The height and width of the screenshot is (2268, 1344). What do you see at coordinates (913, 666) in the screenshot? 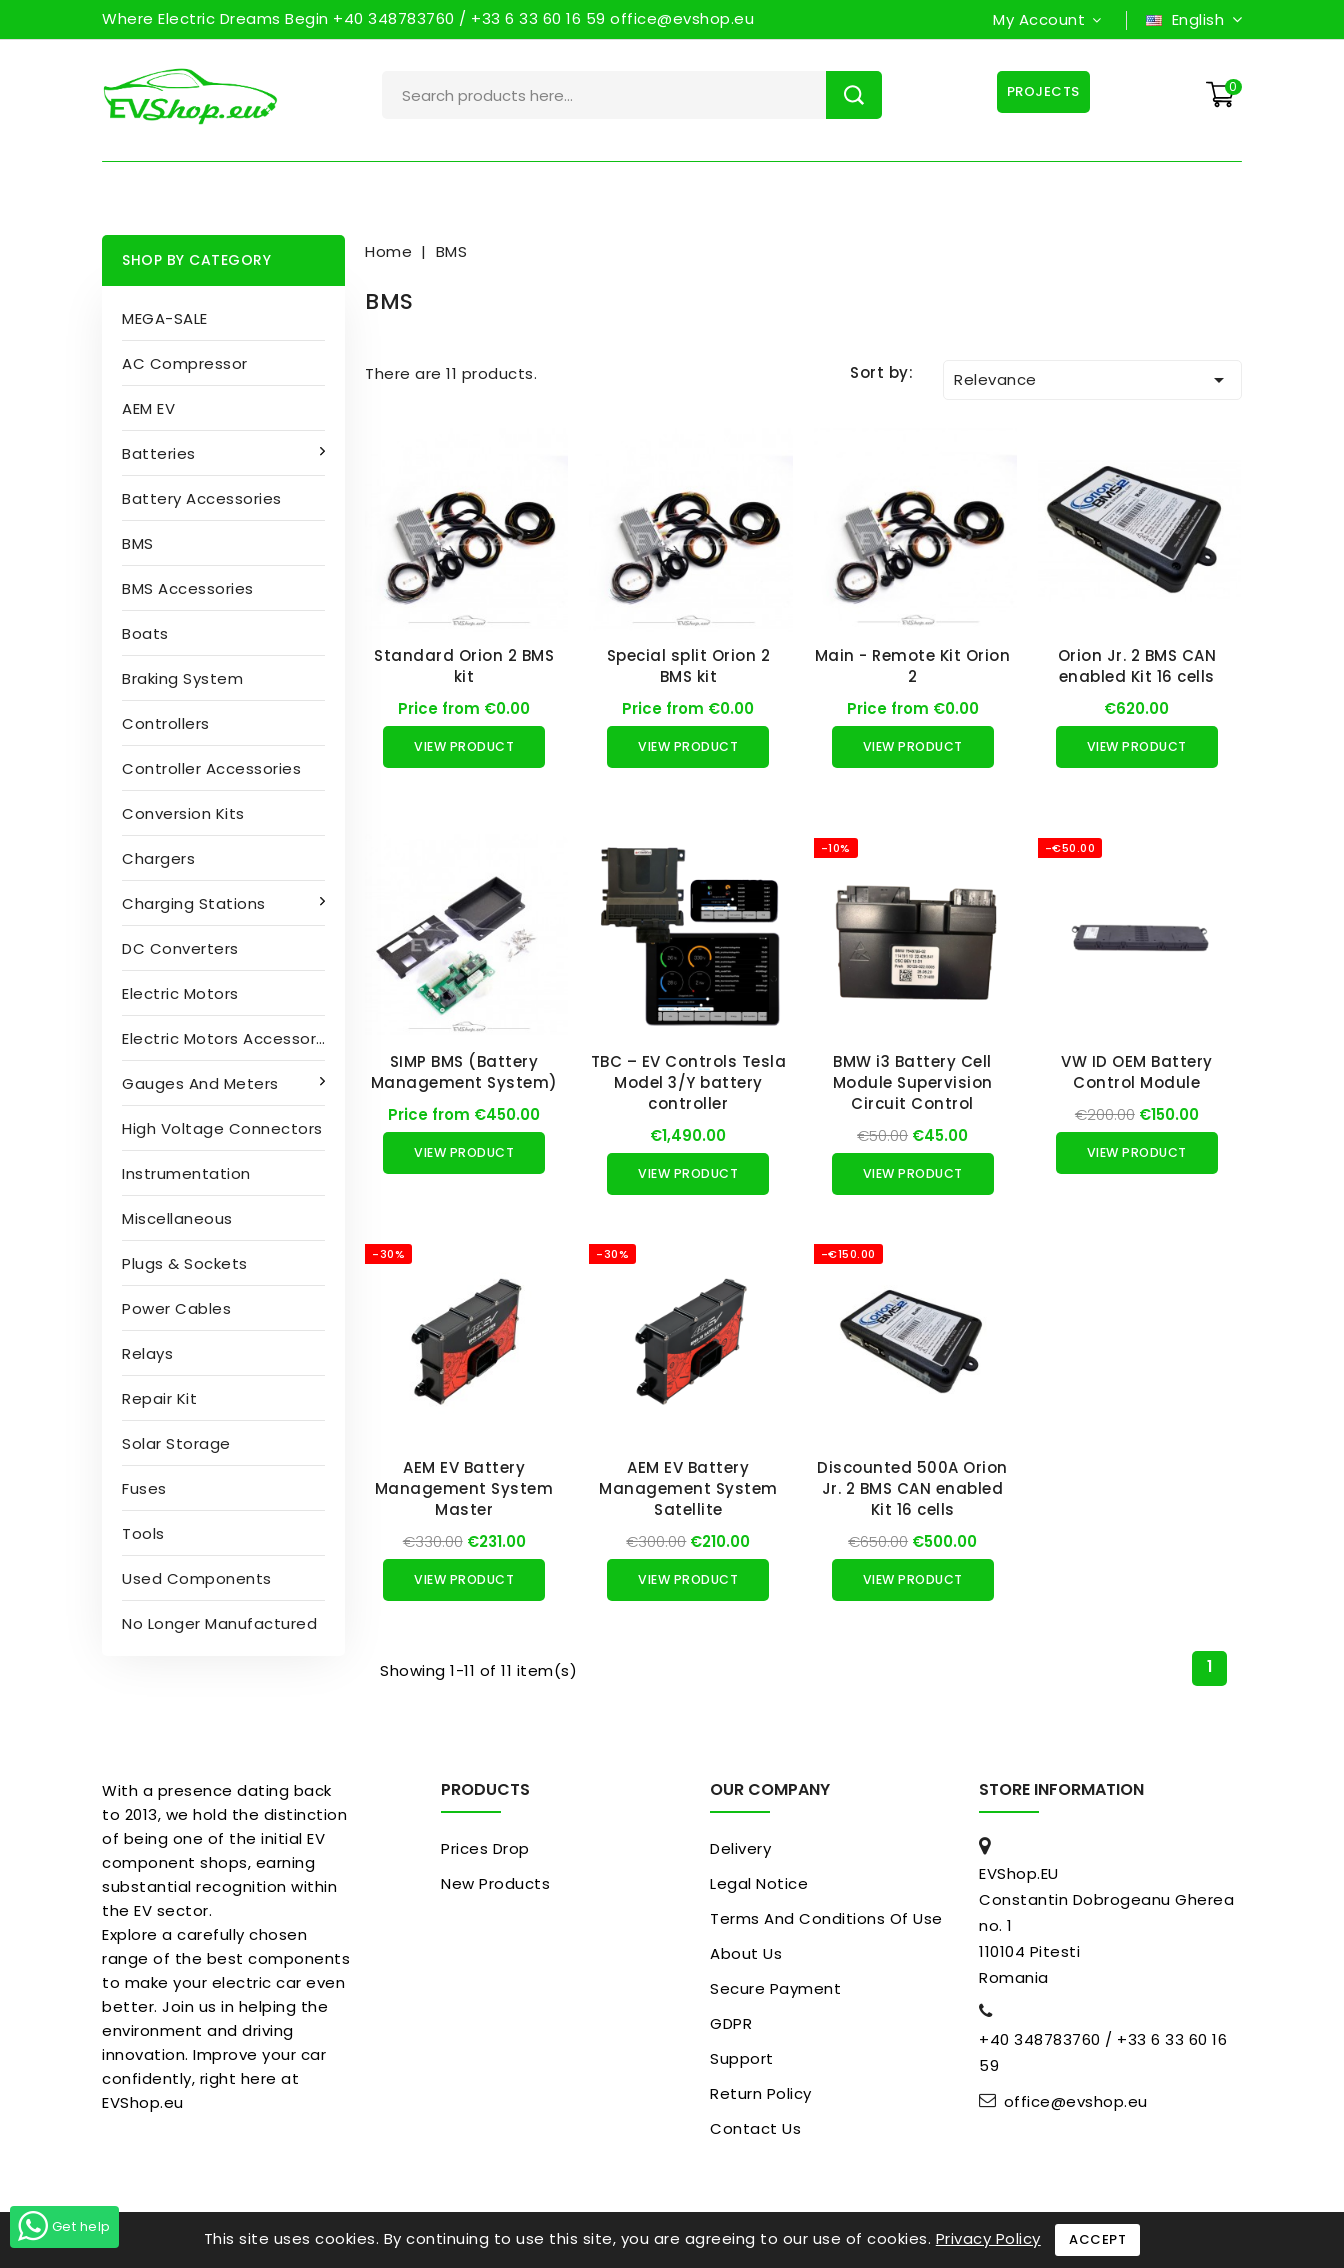
I see `Main - Remote Kit Orion 2` at bounding box center [913, 666].